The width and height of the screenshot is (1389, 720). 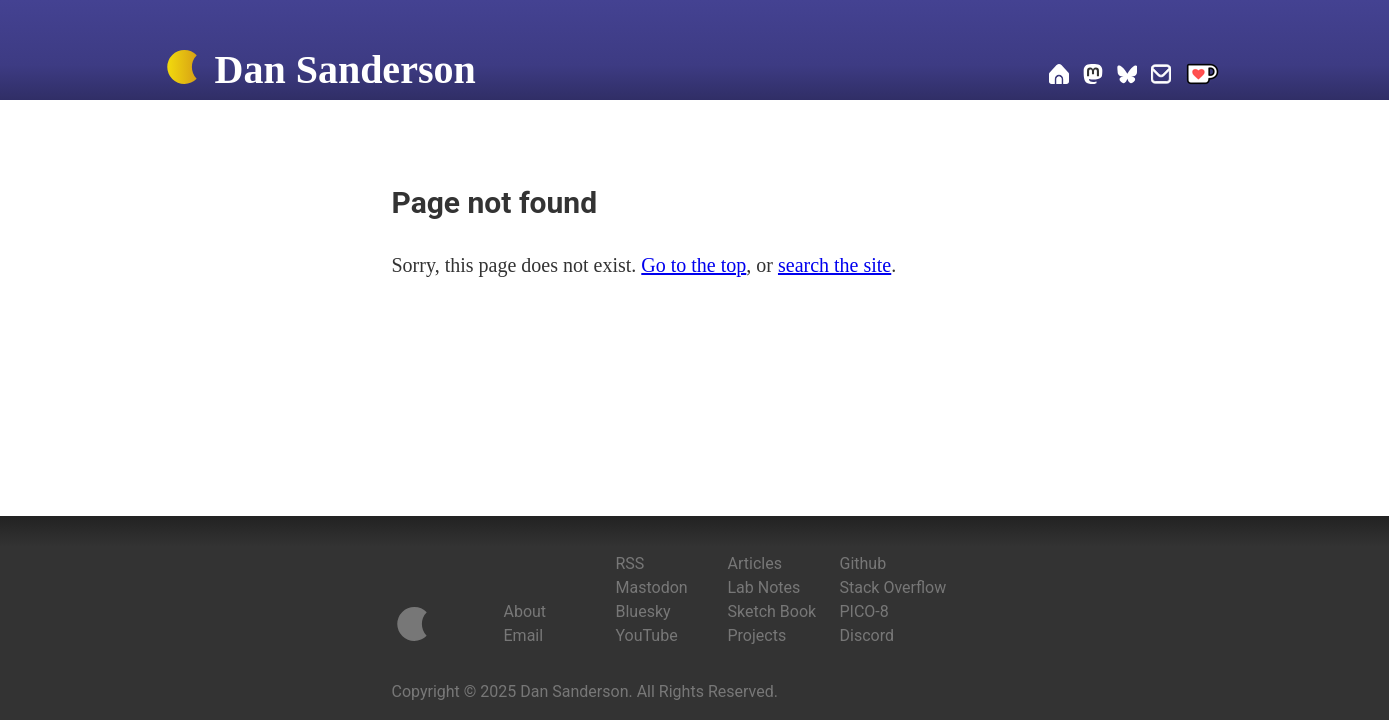 I want to click on Articles, so click(x=755, y=563).